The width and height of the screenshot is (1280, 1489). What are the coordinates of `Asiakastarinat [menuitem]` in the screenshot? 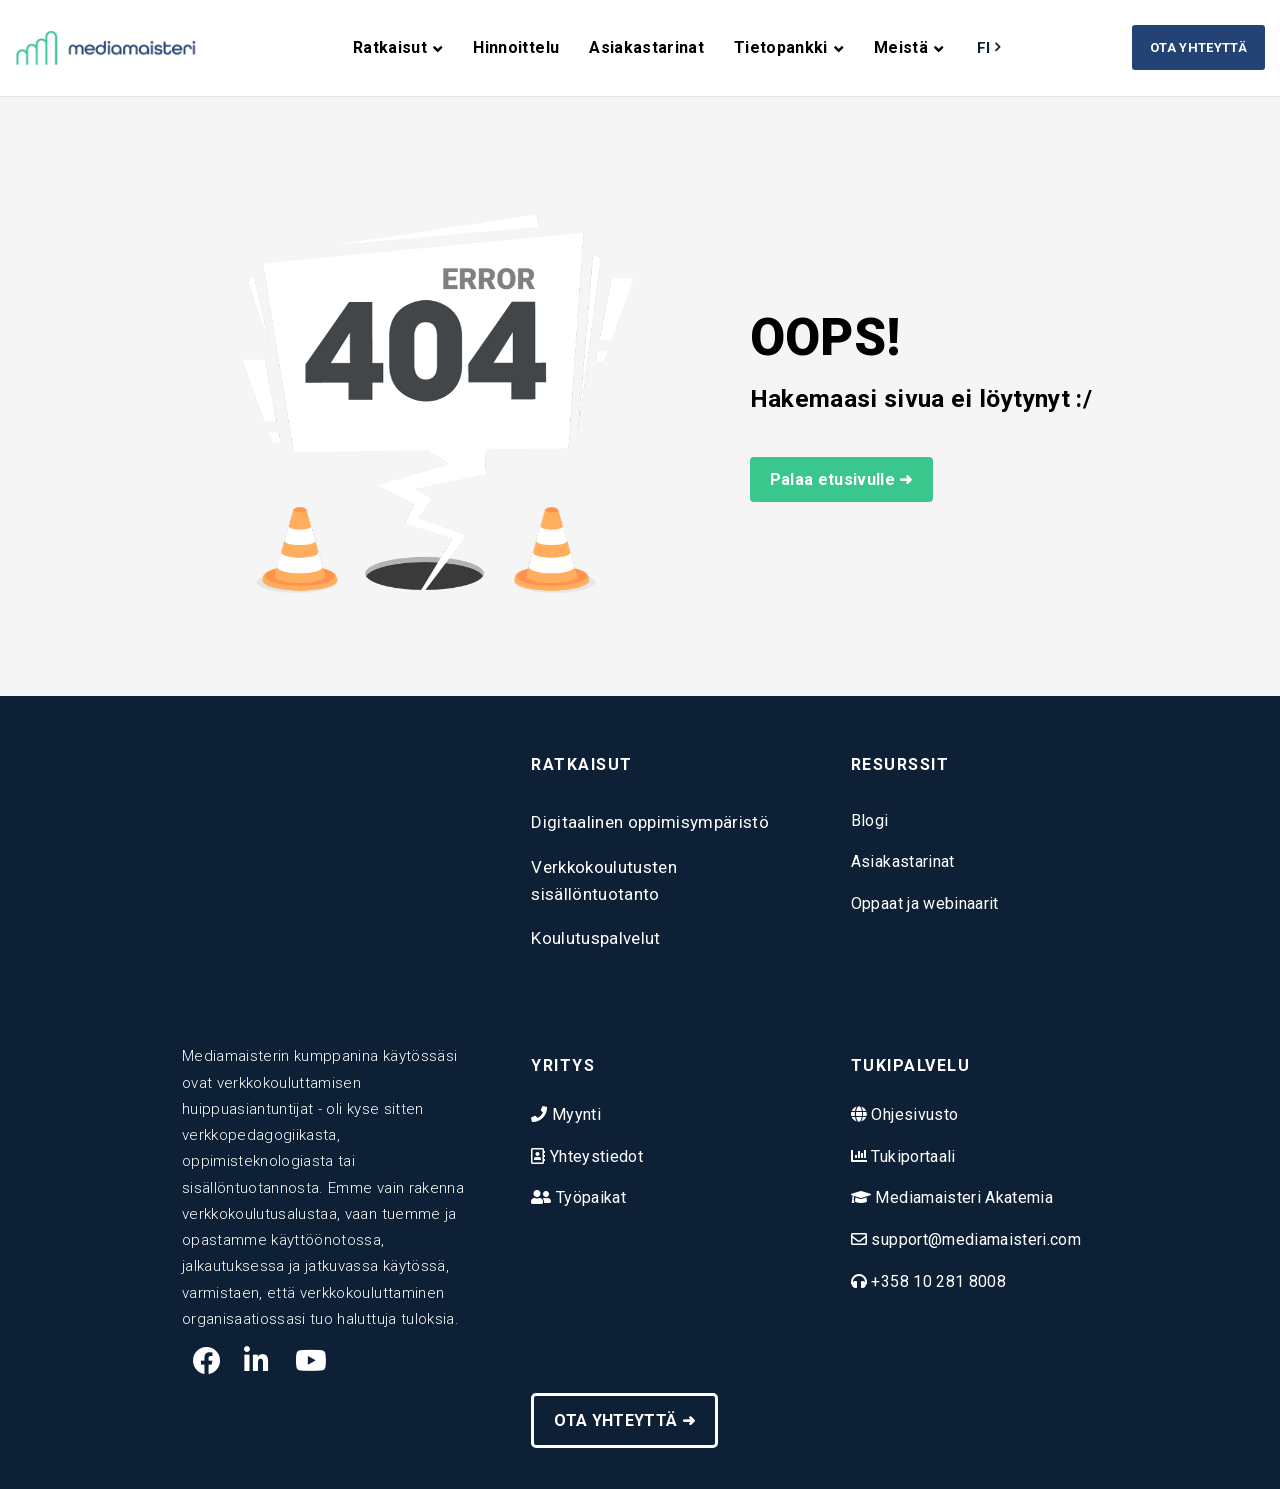 It's located at (646, 47).